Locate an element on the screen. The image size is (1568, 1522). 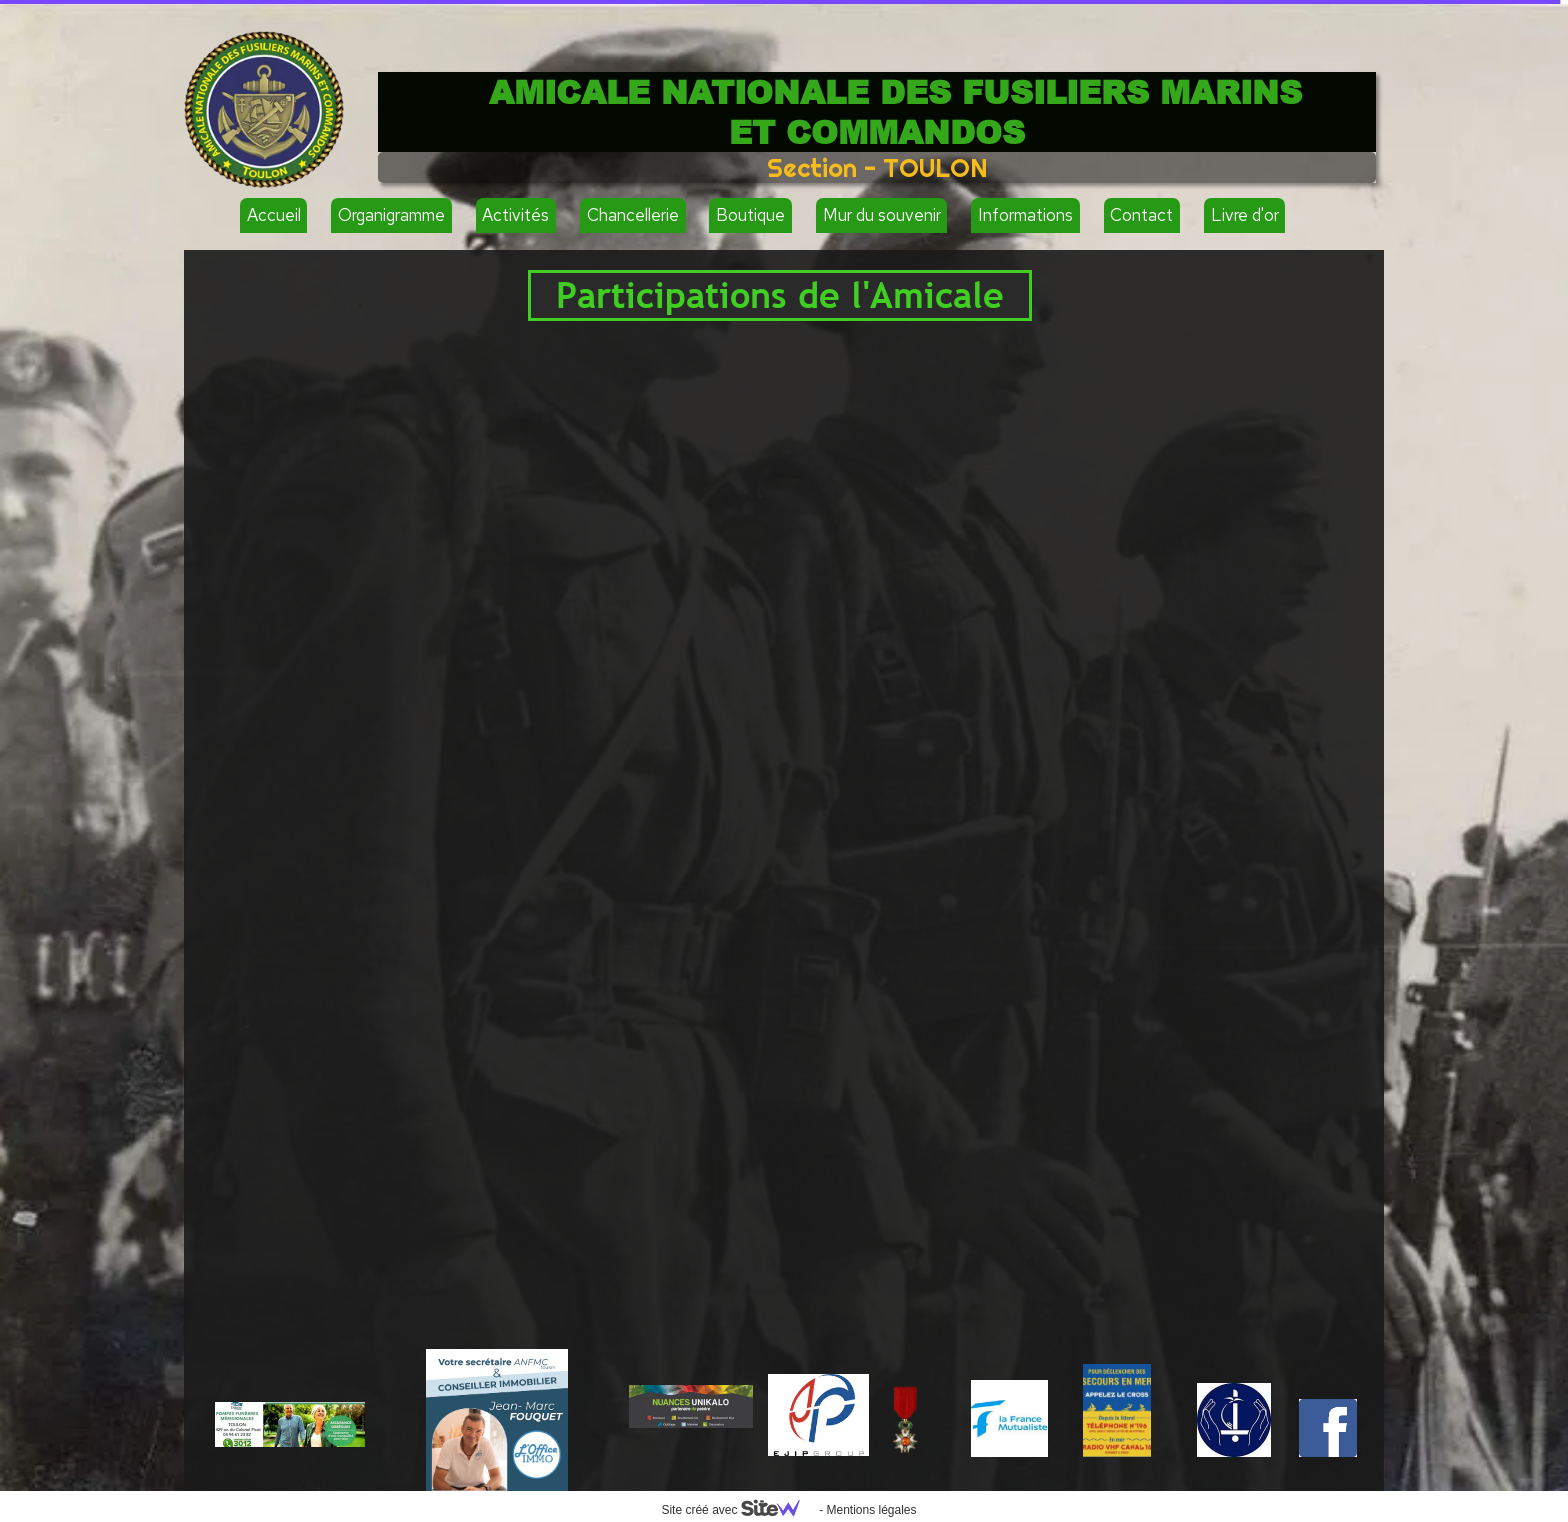
Mur du souvenir is located at coordinates (882, 215).